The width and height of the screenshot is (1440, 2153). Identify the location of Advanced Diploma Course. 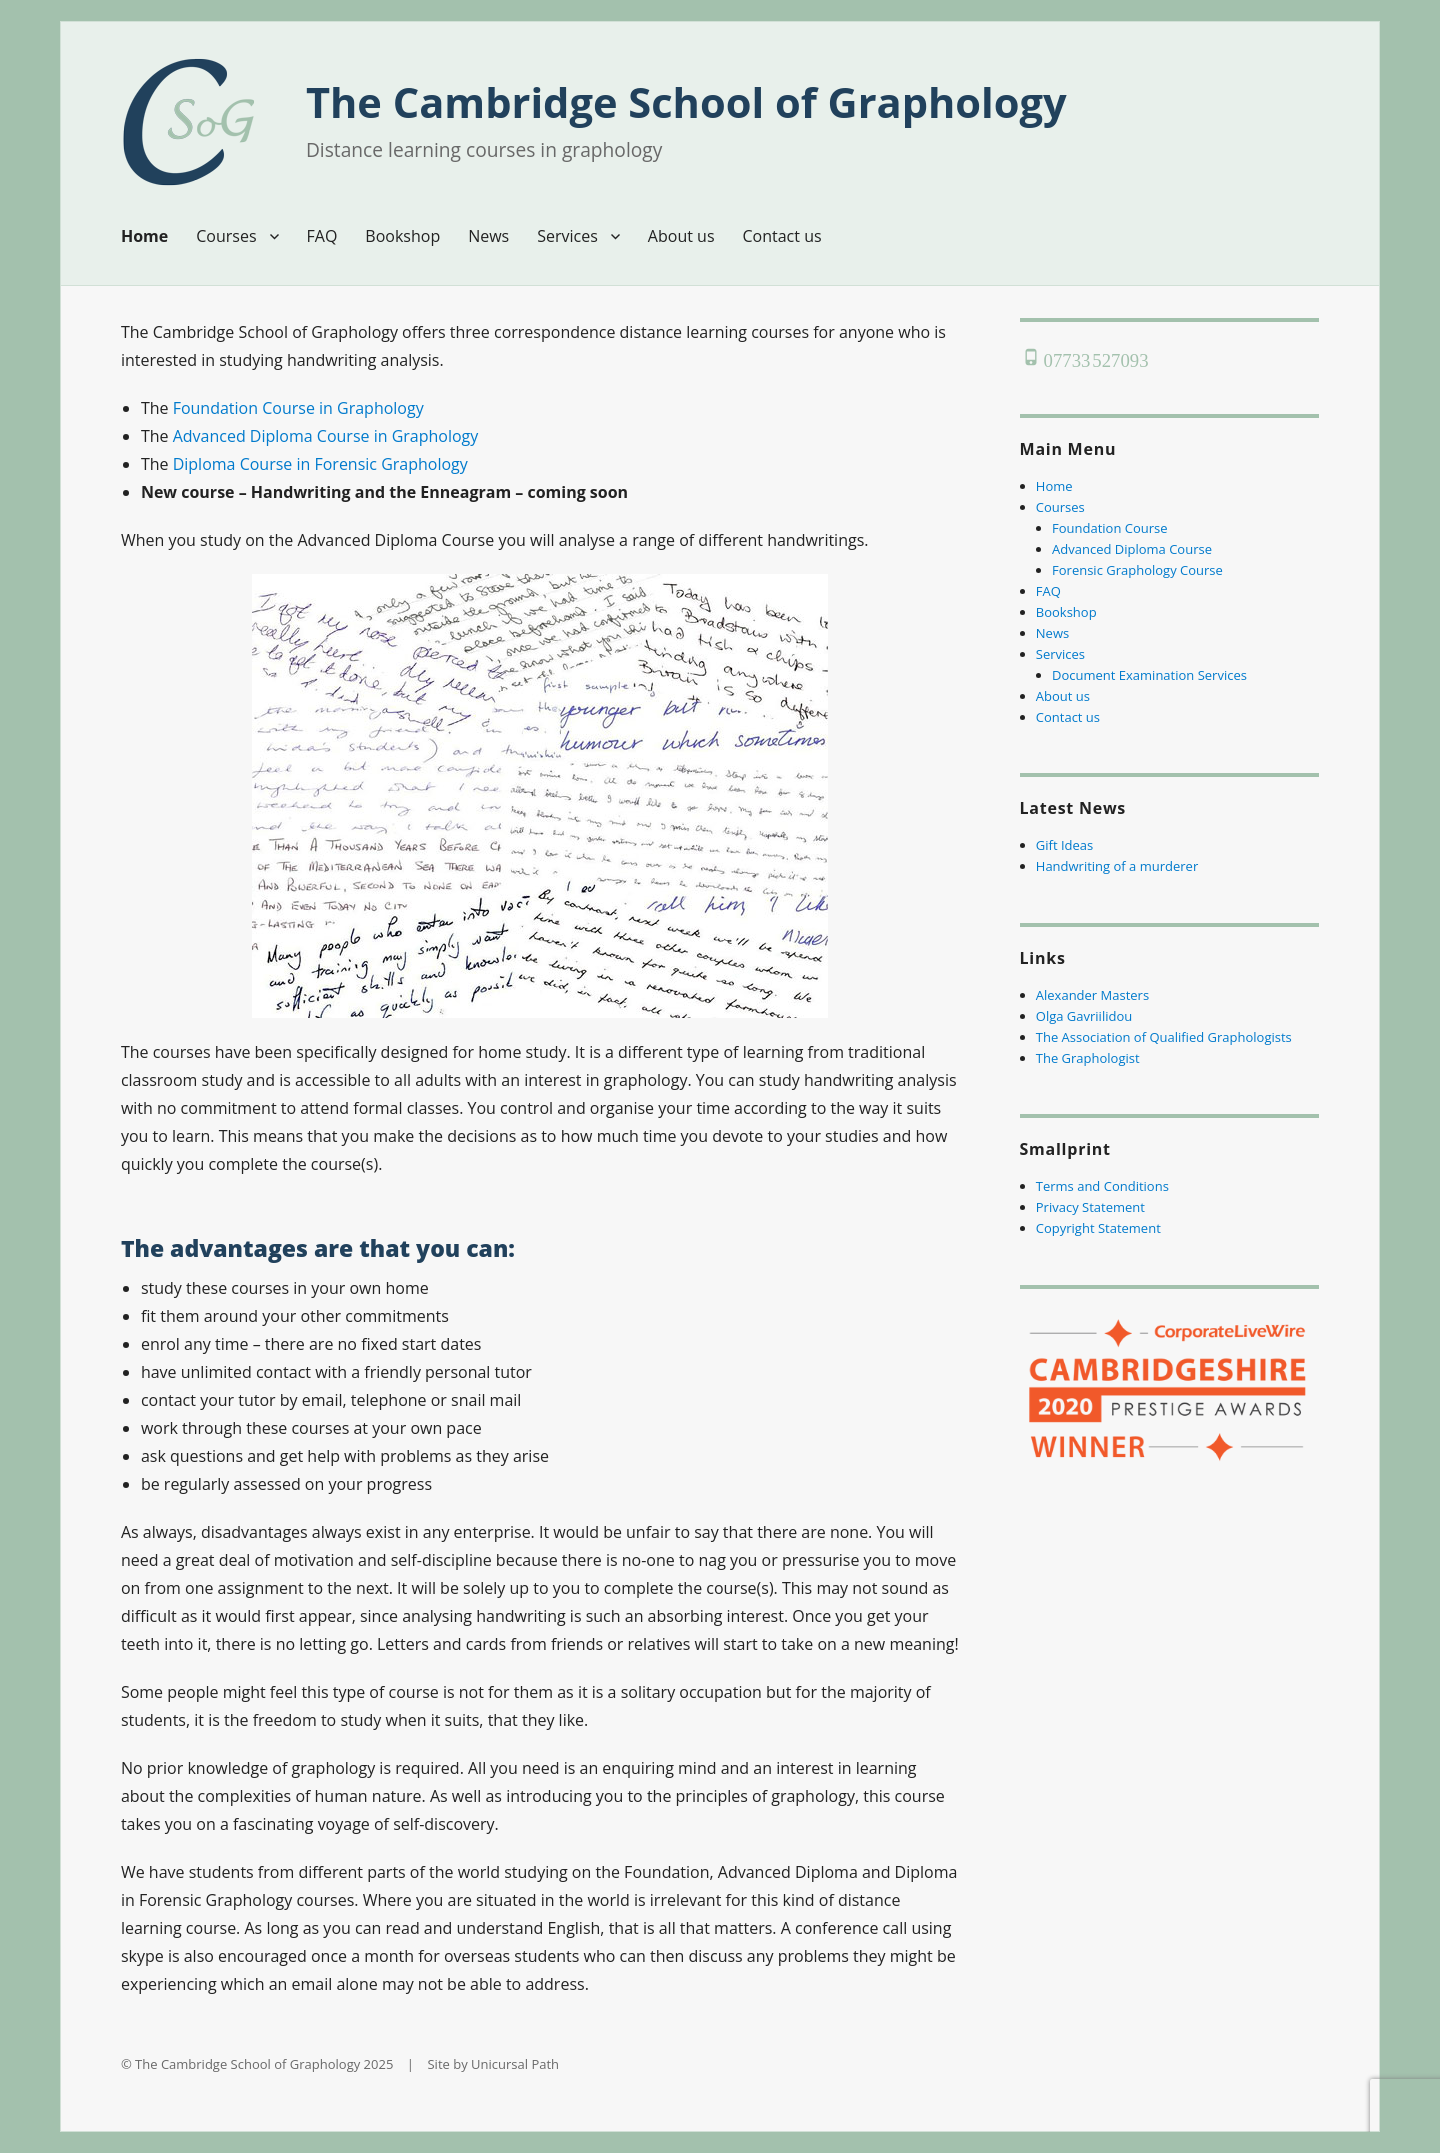
(1132, 549).